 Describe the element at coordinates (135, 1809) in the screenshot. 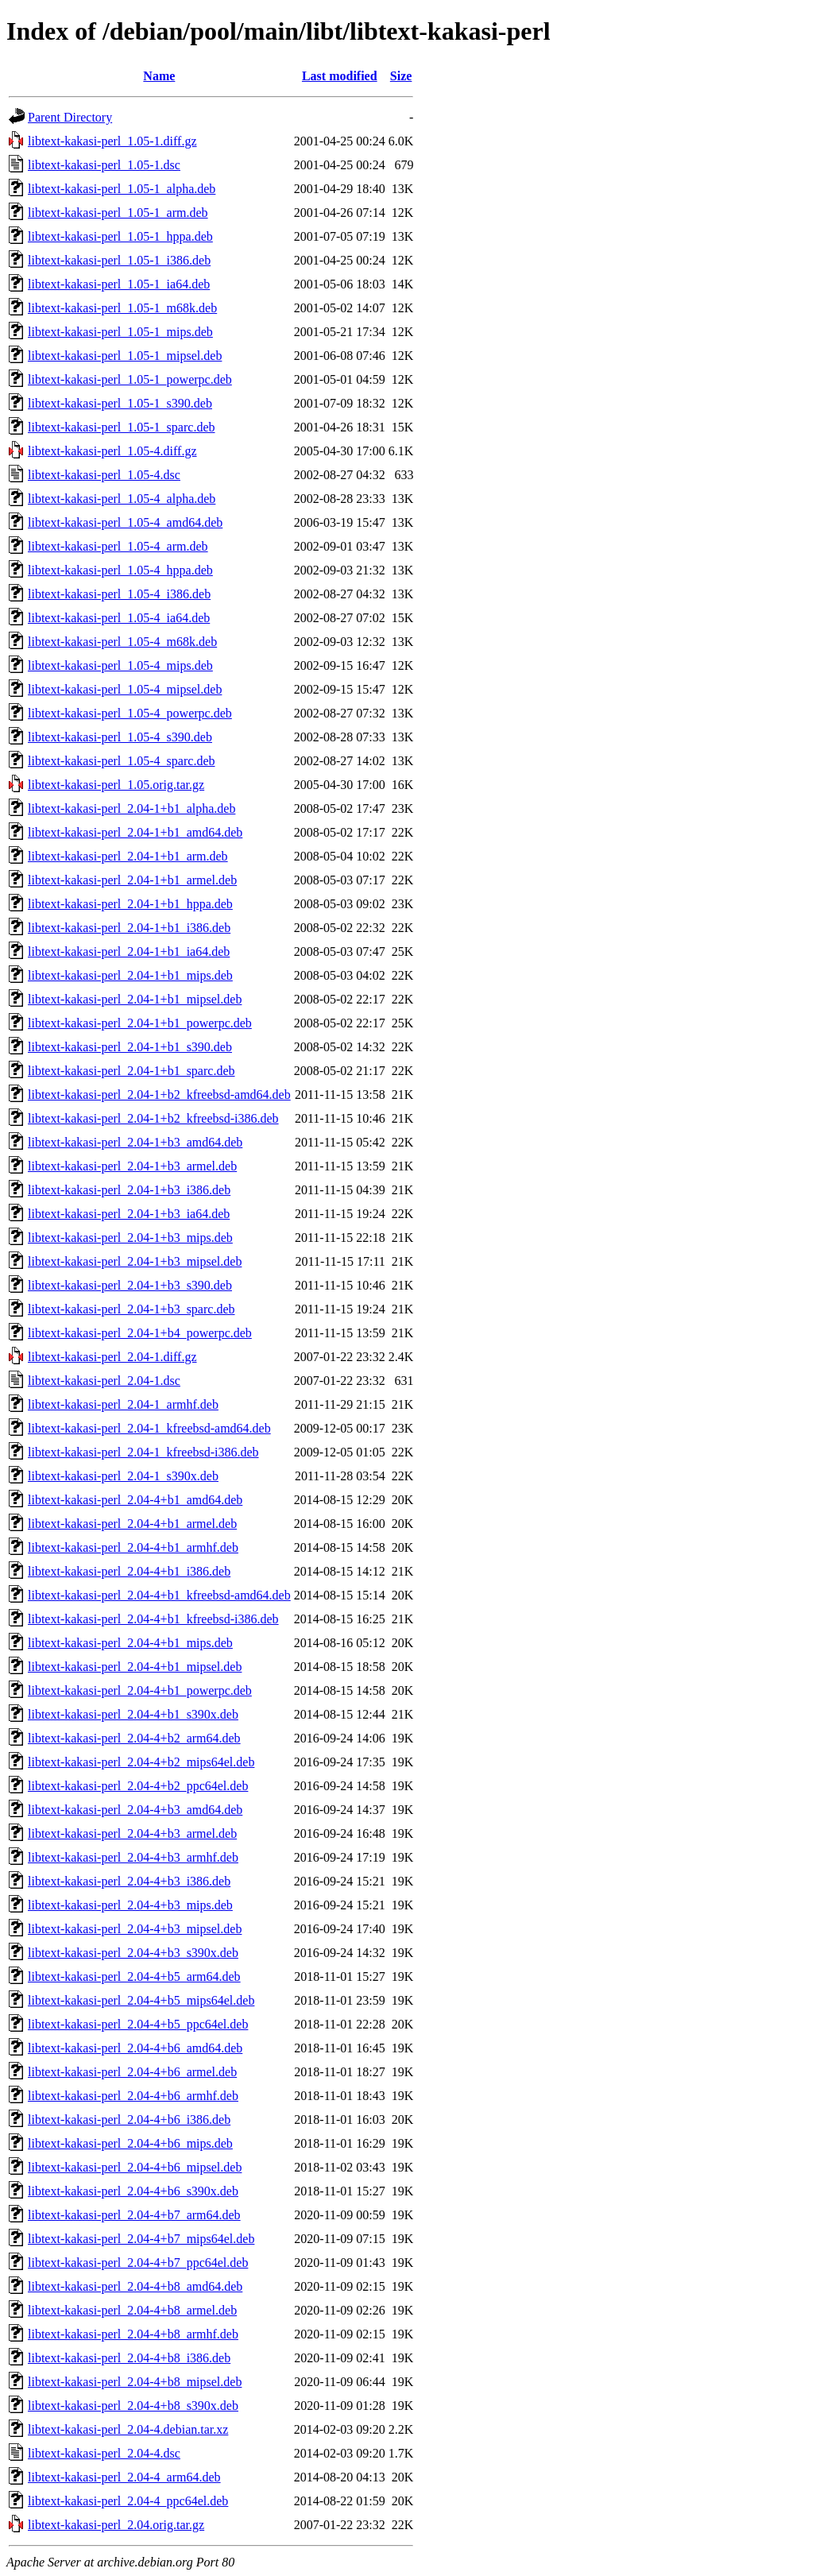

I see `libtext-kakasi-perl_2.04-4+b3_amd64.deb` at that location.